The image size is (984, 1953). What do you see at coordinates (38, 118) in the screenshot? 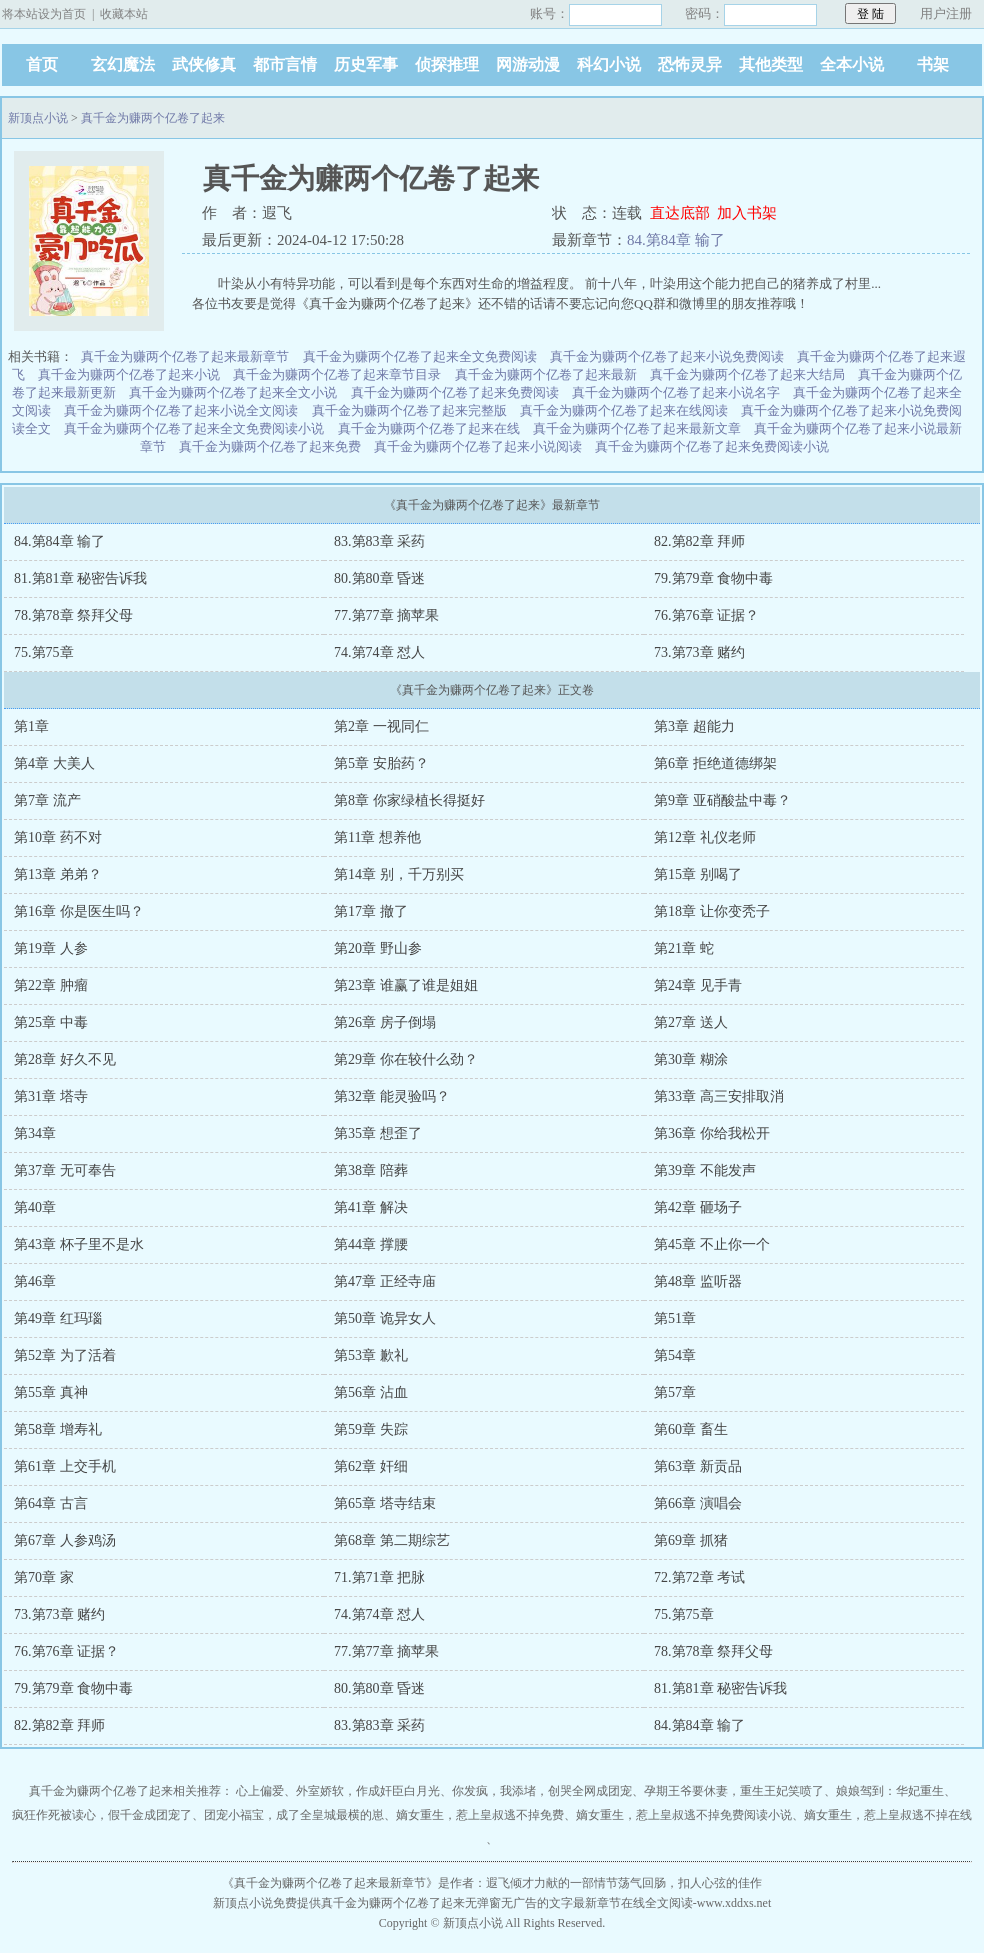
I see `新顶点小说` at bounding box center [38, 118].